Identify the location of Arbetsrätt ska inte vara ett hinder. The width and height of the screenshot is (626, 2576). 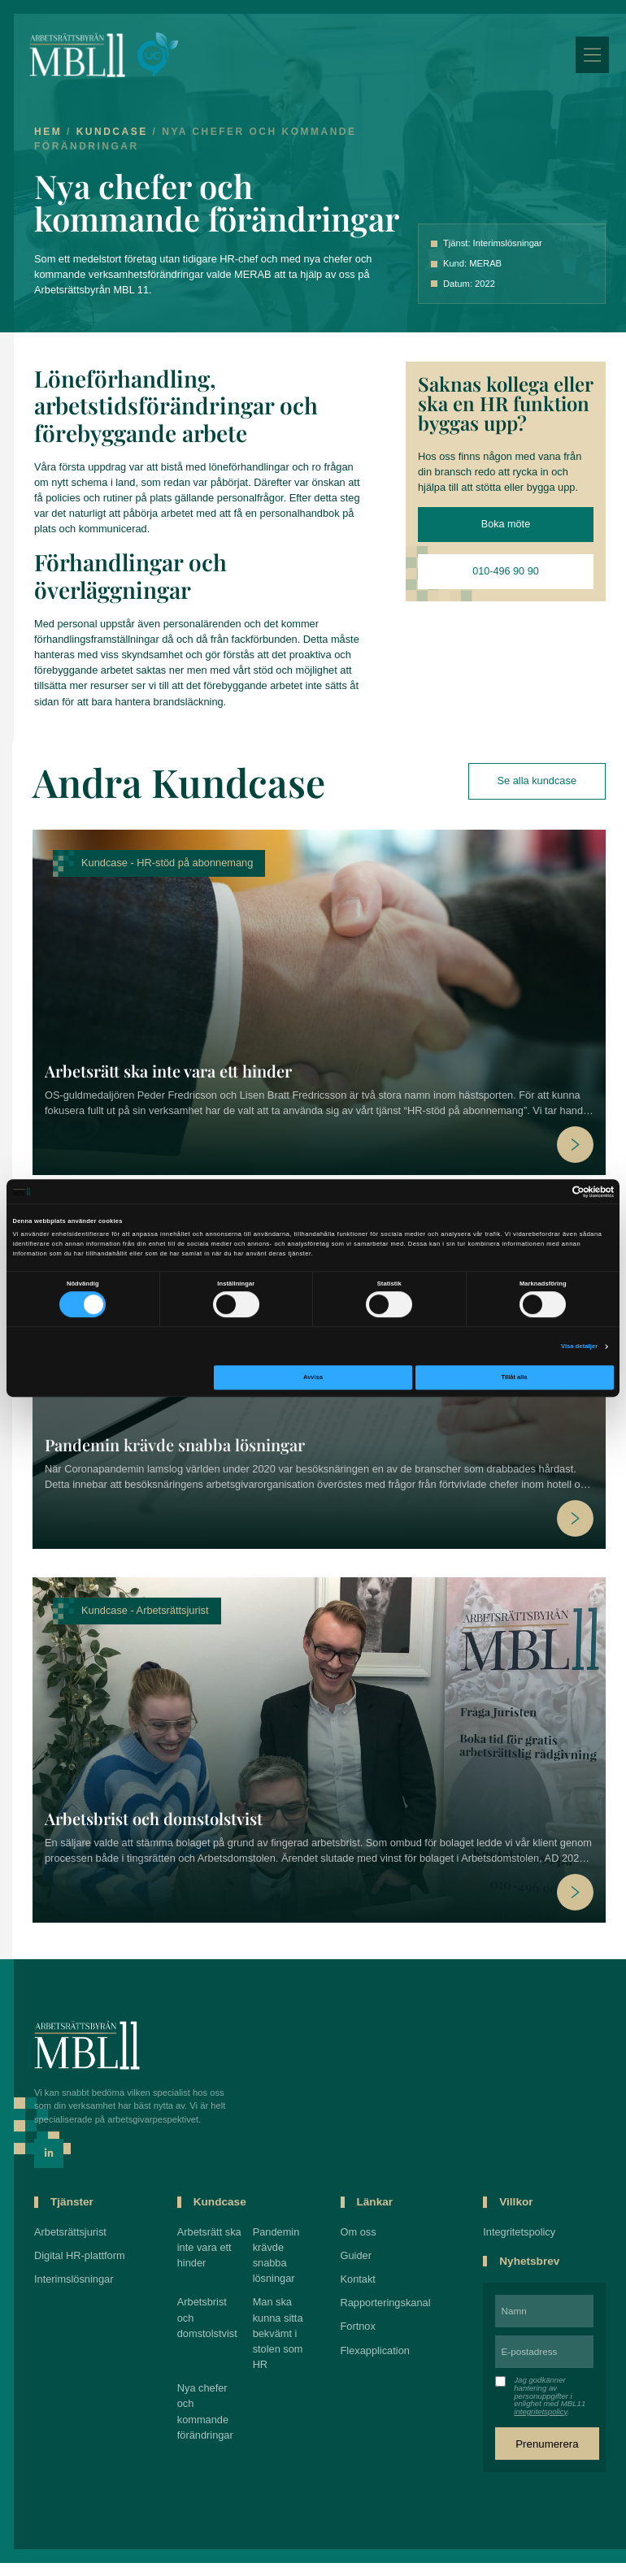
(168, 1077).